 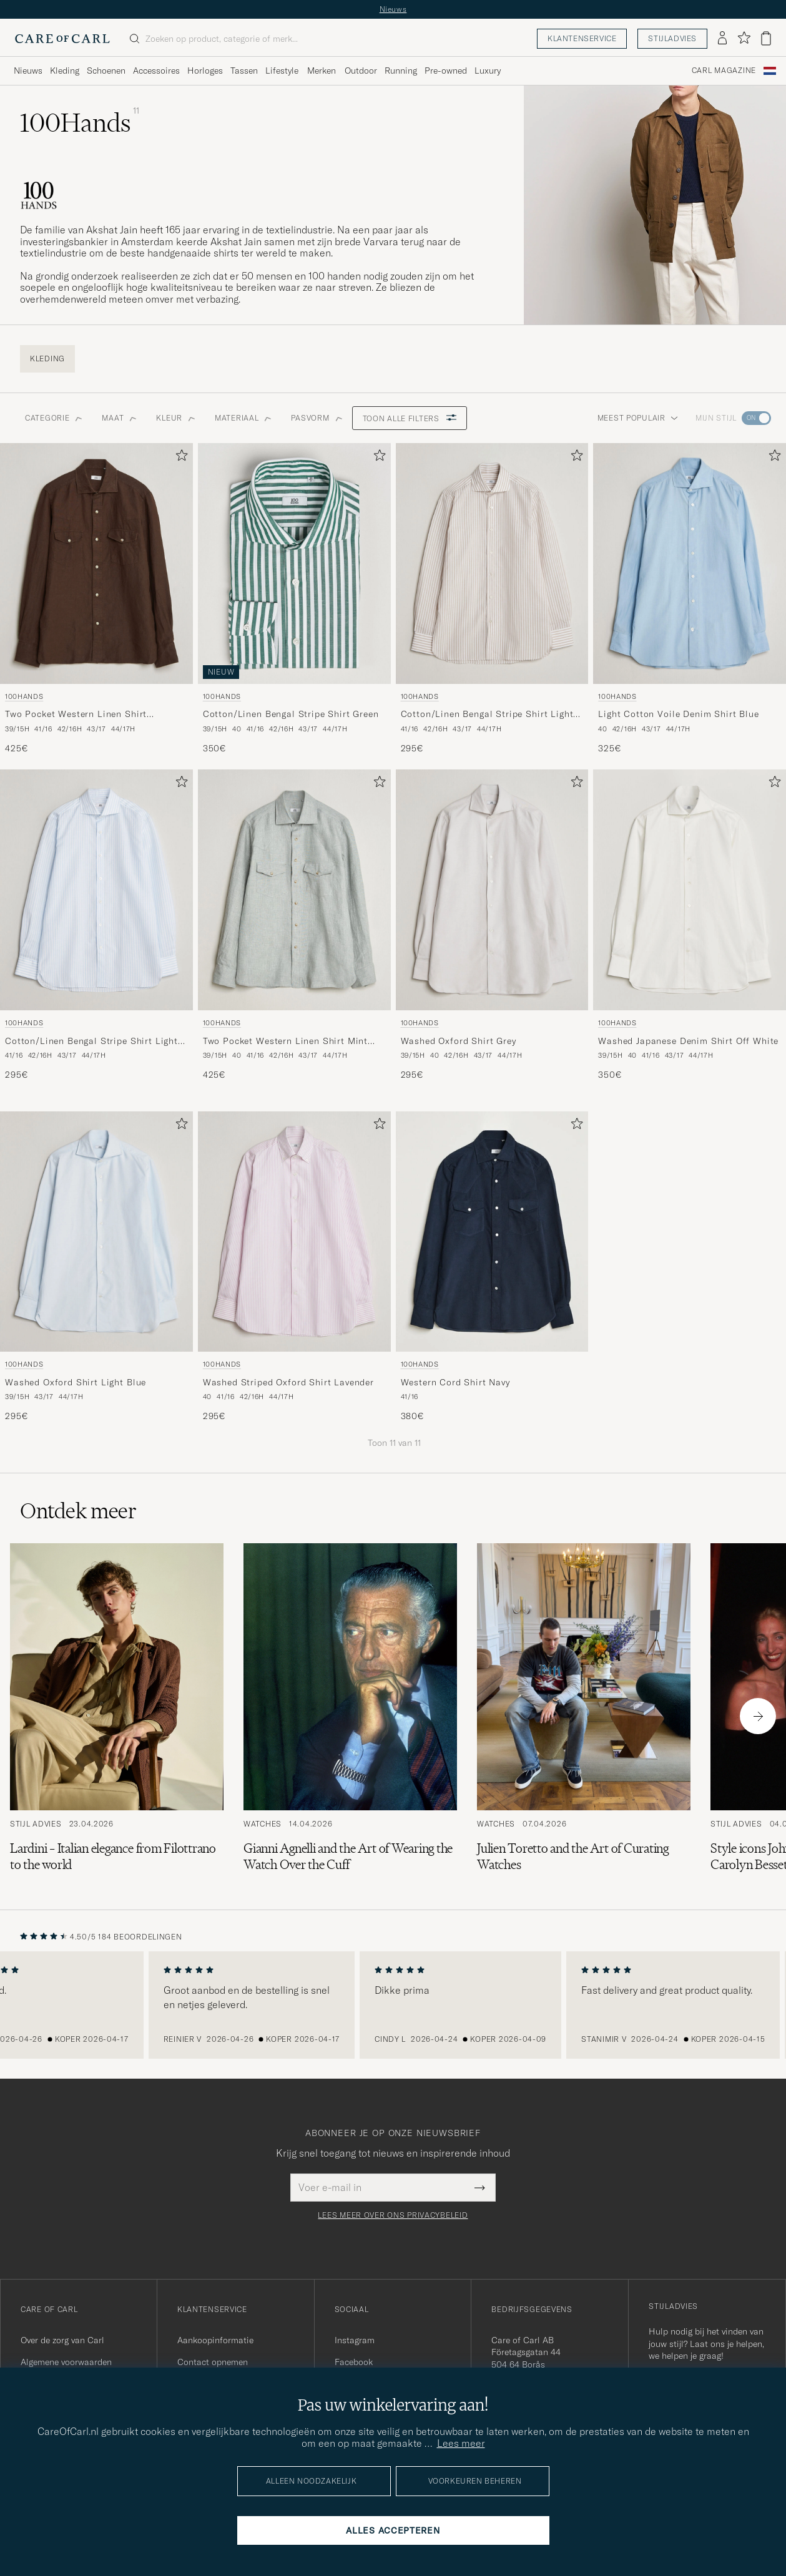 What do you see at coordinates (355, 2340) in the screenshot?
I see `Instagram` at bounding box center [355, 2340].